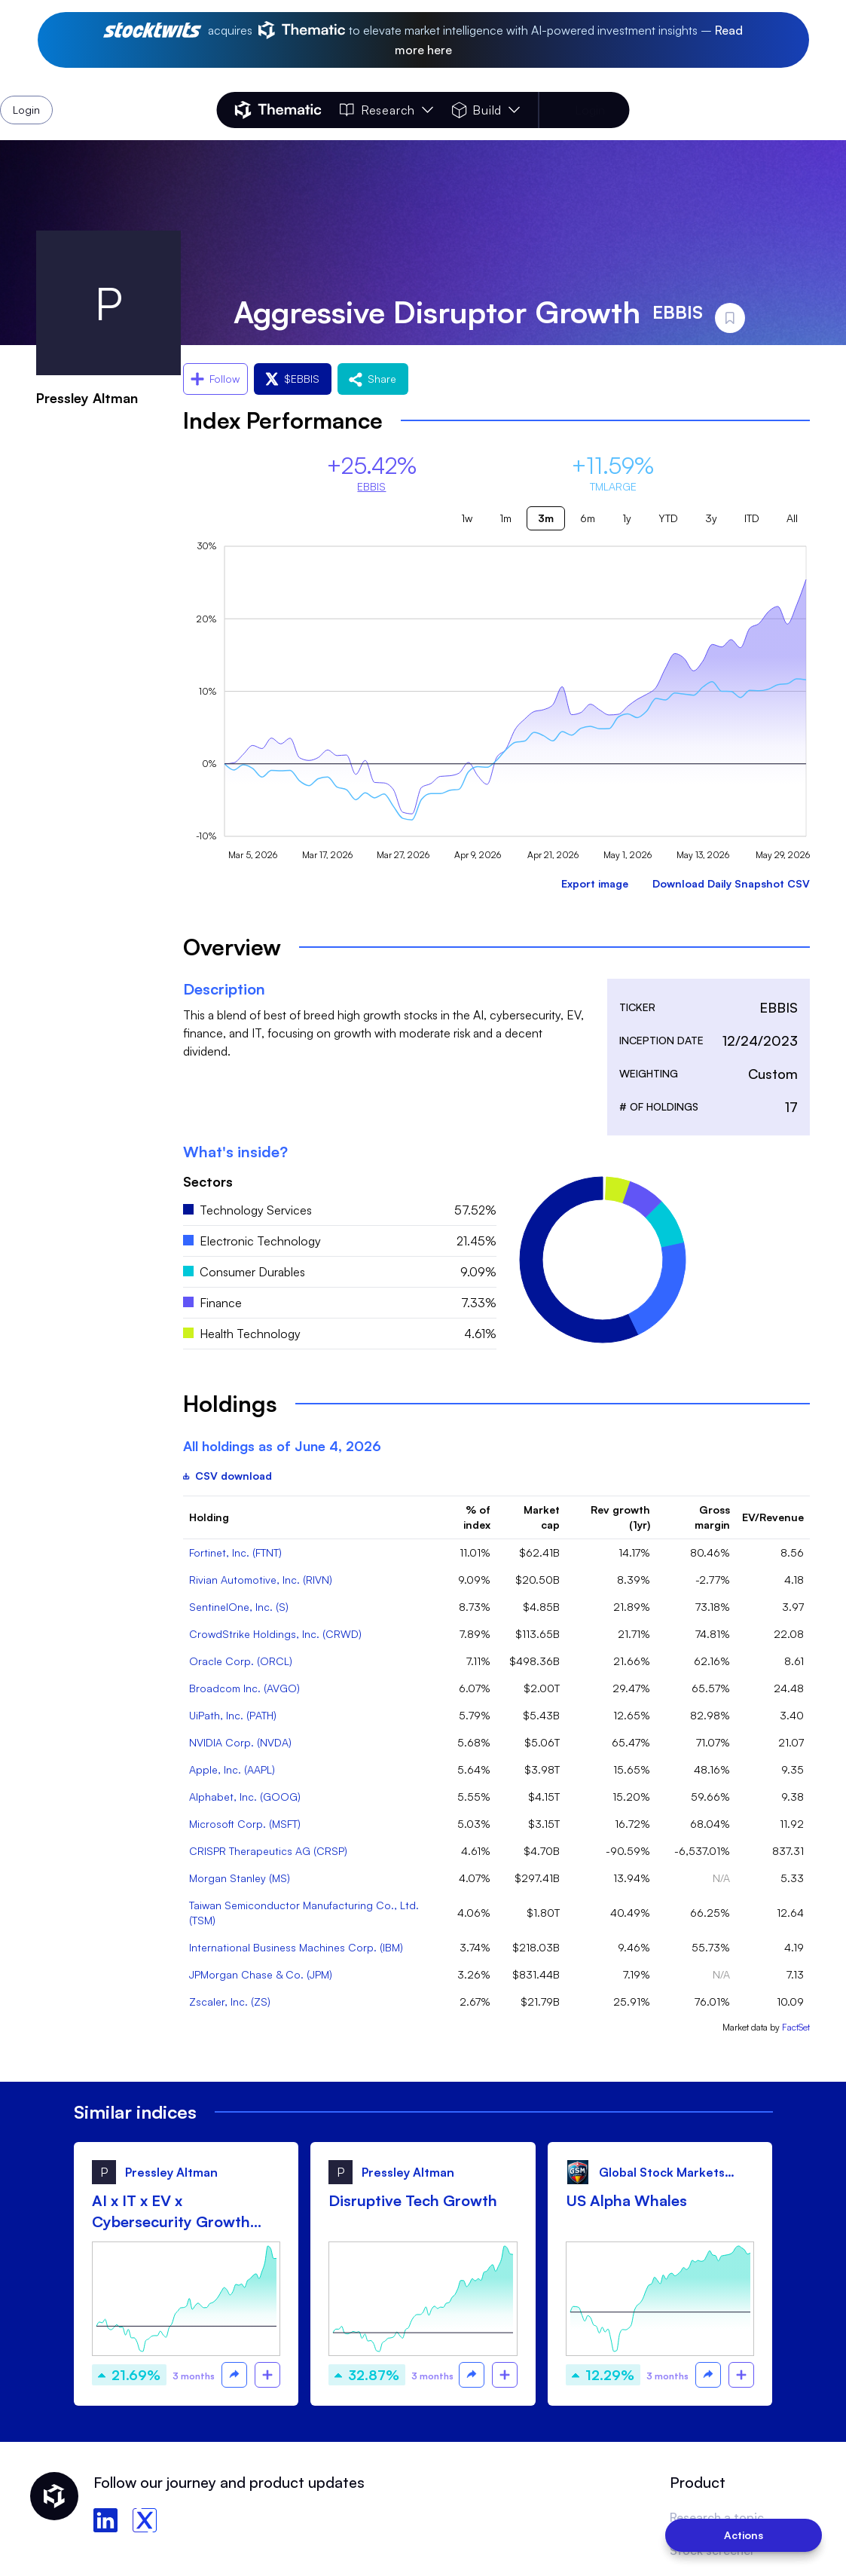  What do you see at coordinates (244, 1688) in the screenshot?
I see `Broadcom Inc. (AVGO)` at bounding box center [244, 1688].